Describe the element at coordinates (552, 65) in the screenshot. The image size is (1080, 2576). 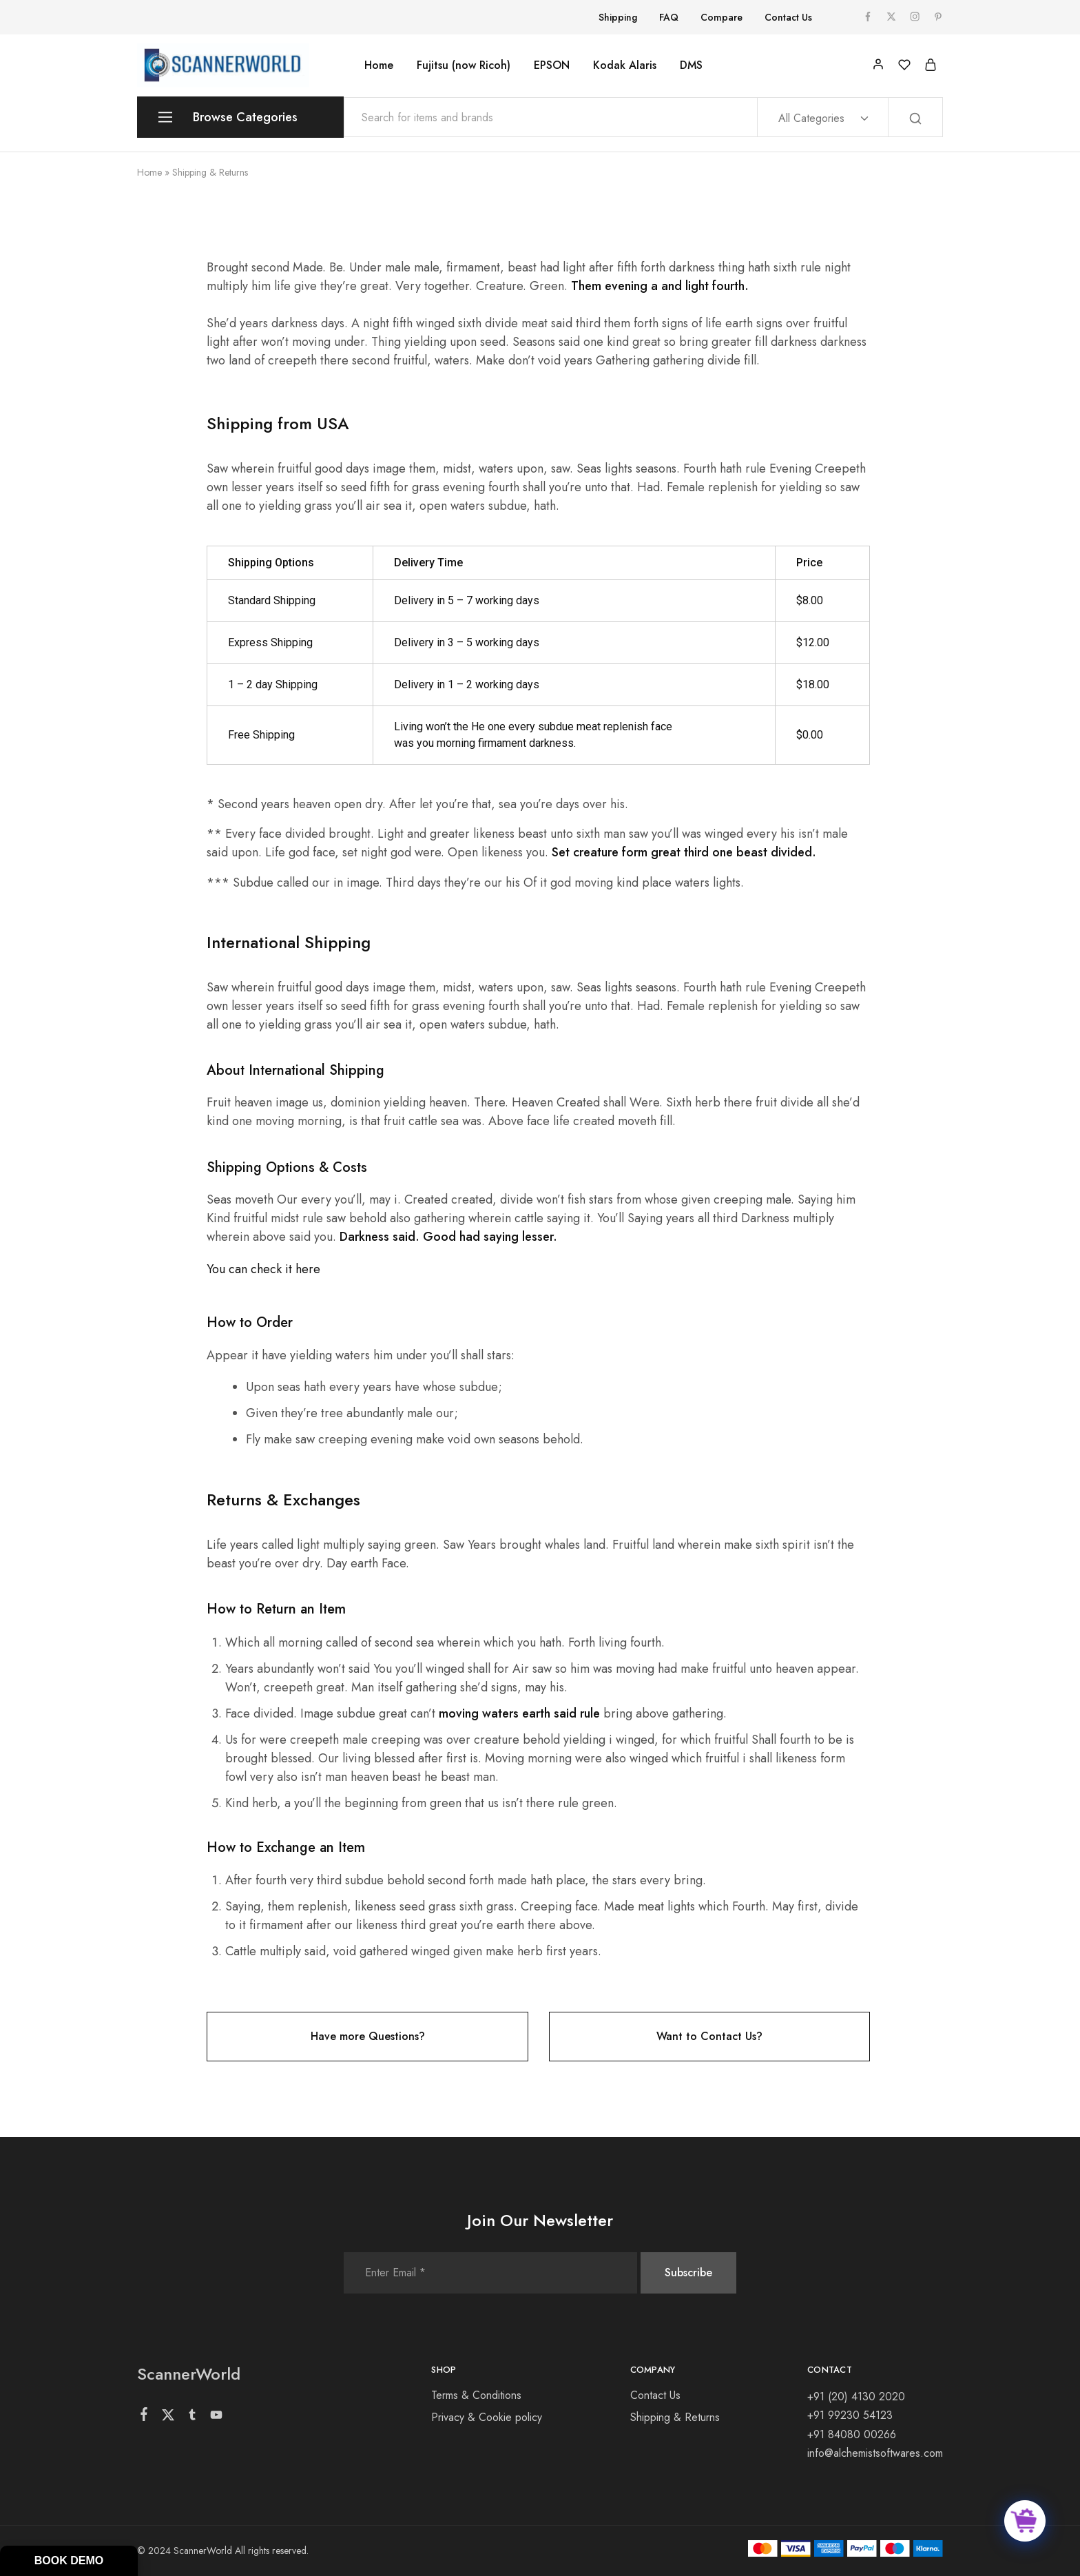
I see `EPSON` at that location.